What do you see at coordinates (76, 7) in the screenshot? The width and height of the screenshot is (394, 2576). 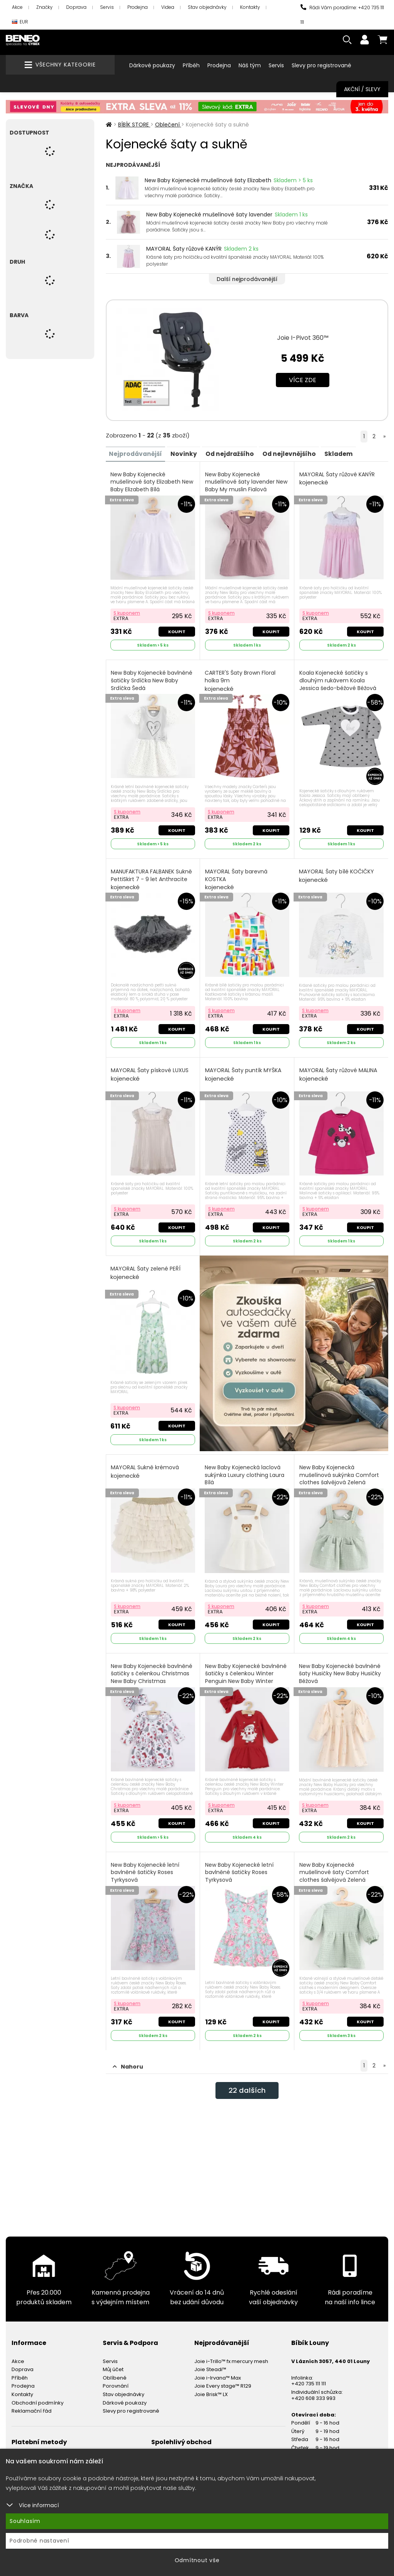 I see `Doprava` at bounding box center [76, 7].